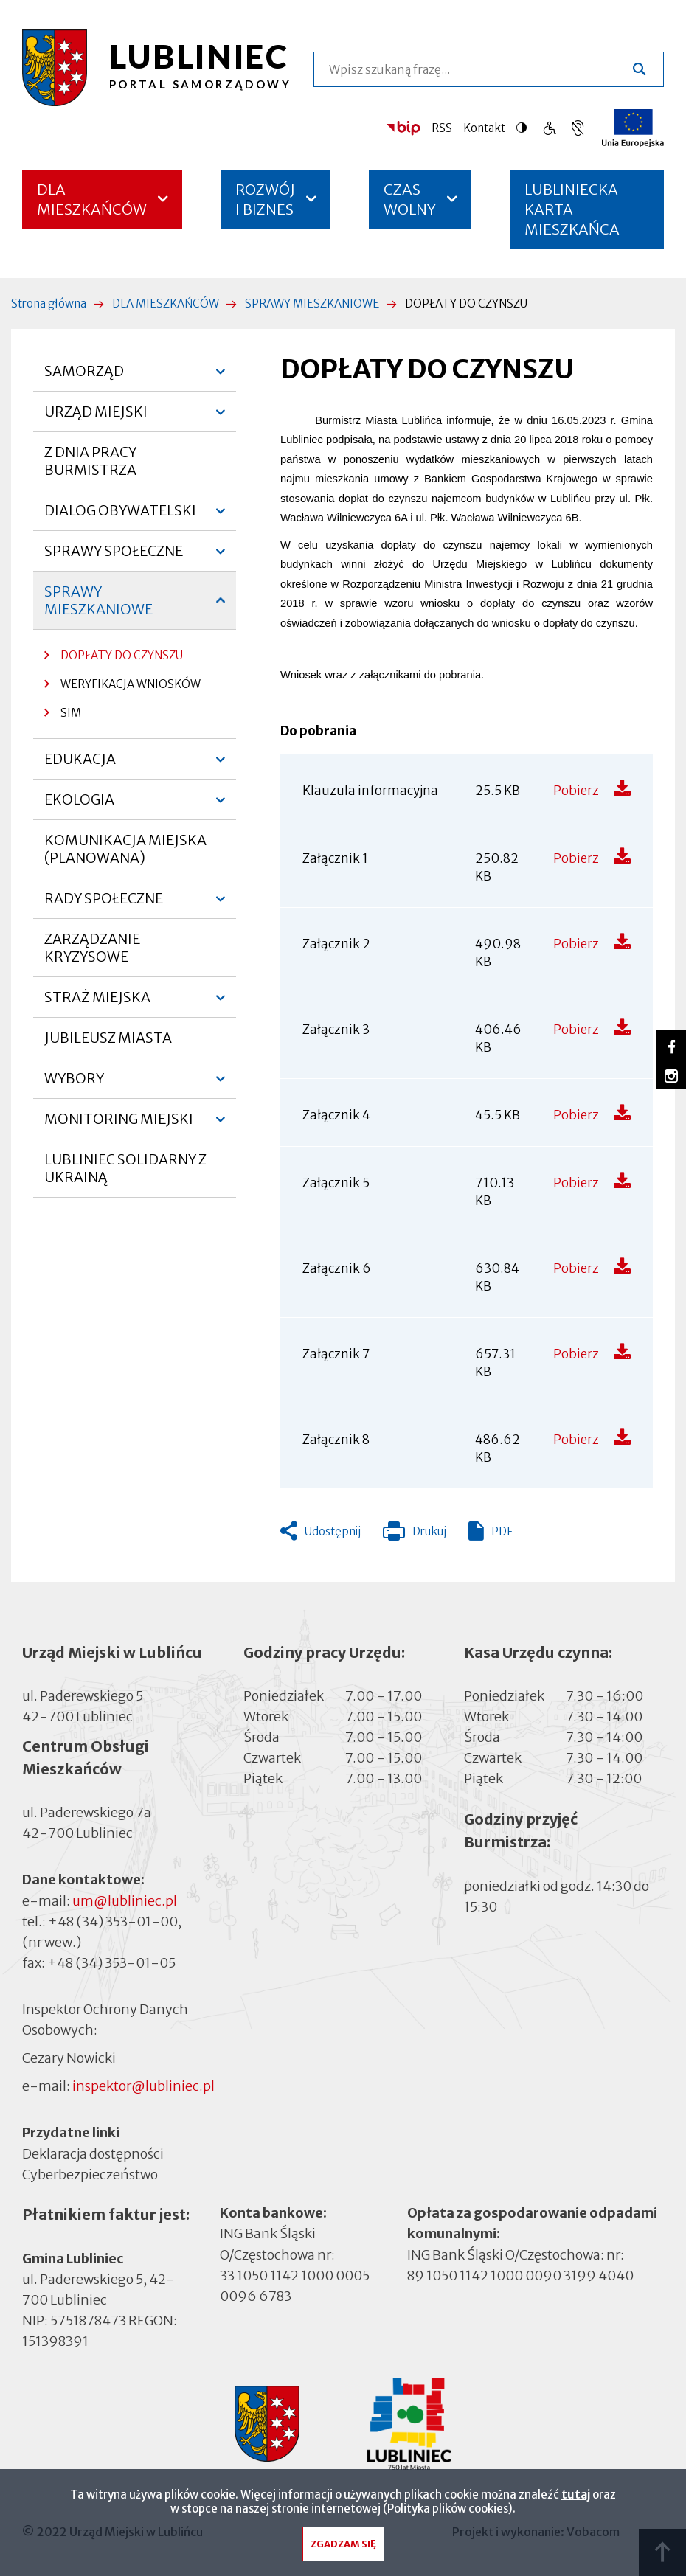 The width and height of the screenshot is (686, 2576). I want to click on Załącznik 2, so click(336, 944).